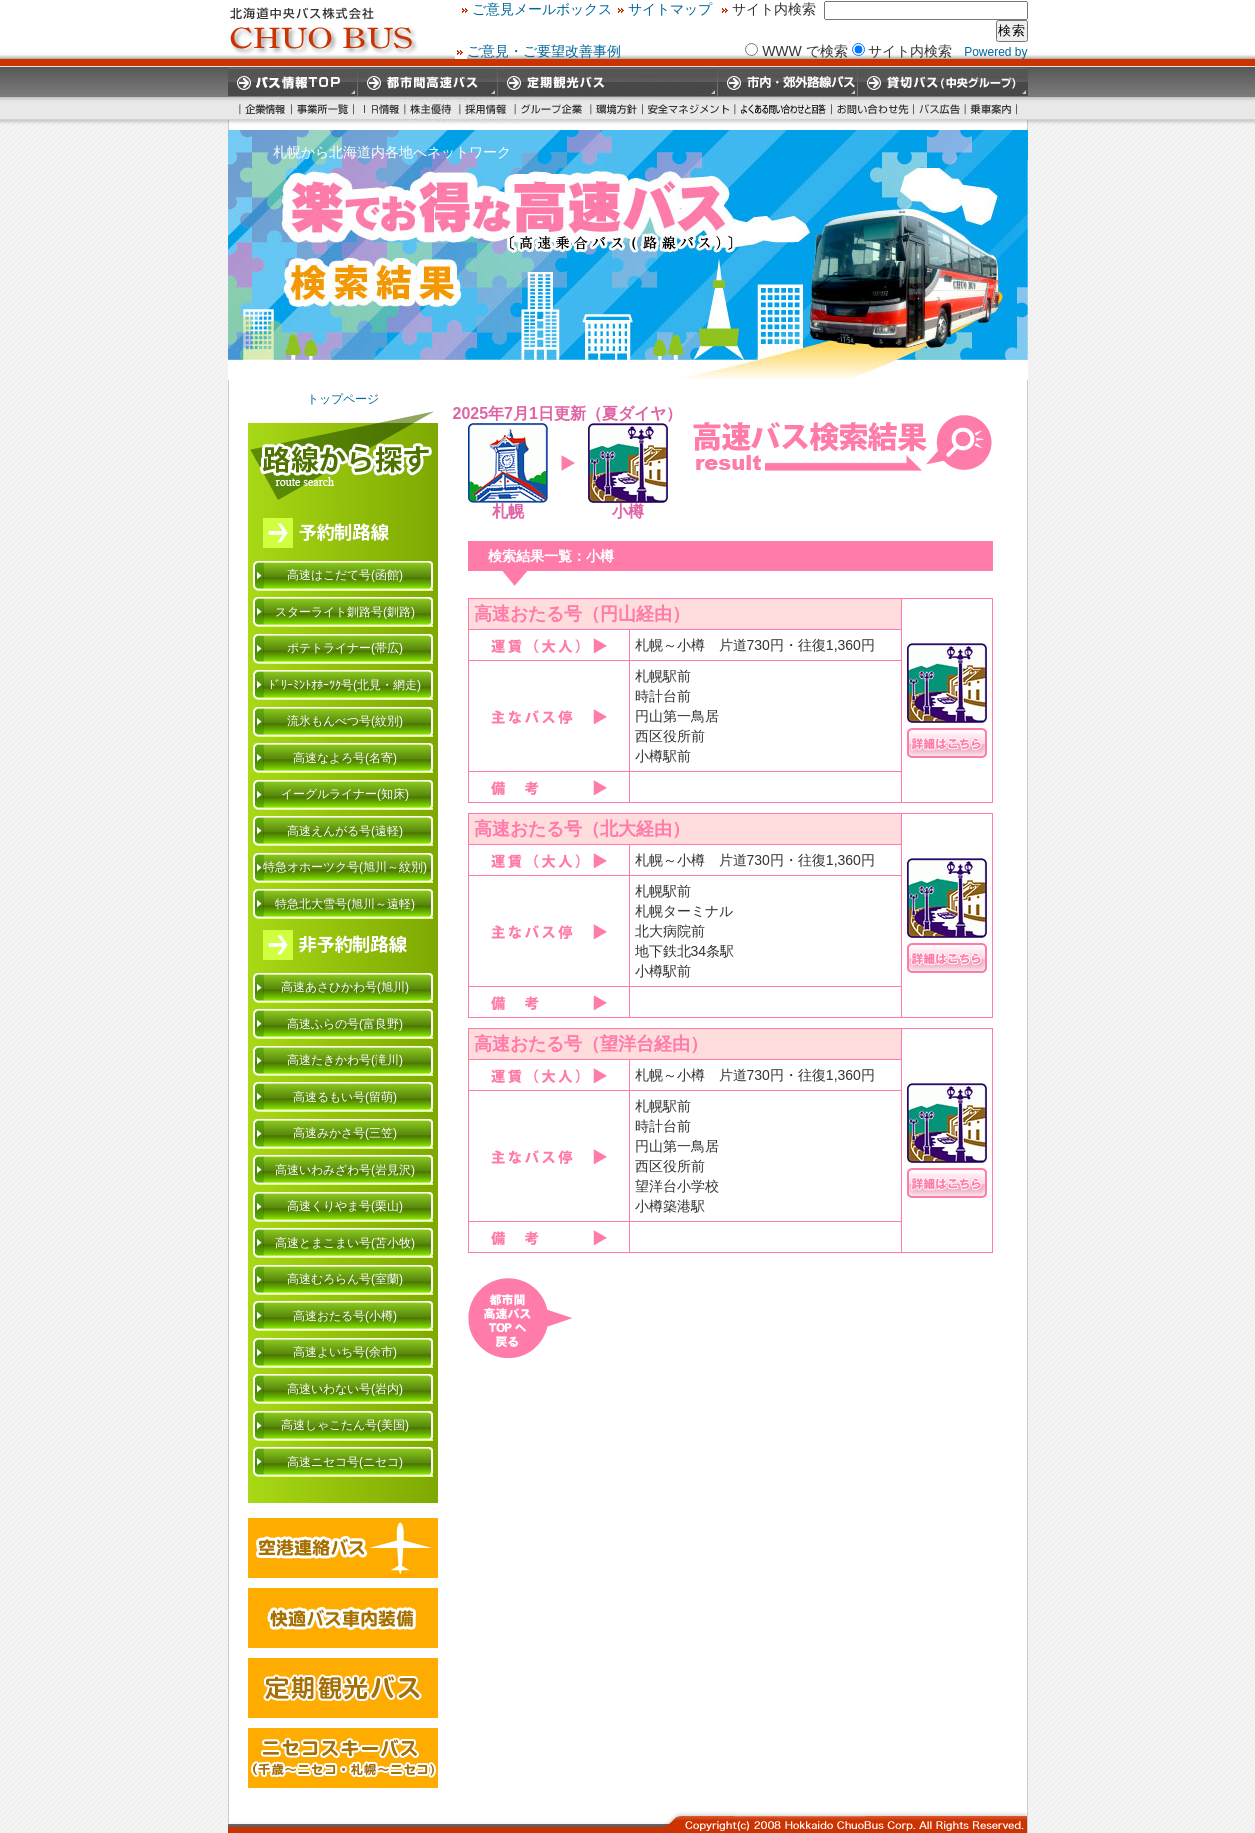 The width and height of the screenshot is (1255, 1833). Describe the element at coordinates (345, 987) in the screenshot. I see `高速あさひかわ号(旭川)` at that location.